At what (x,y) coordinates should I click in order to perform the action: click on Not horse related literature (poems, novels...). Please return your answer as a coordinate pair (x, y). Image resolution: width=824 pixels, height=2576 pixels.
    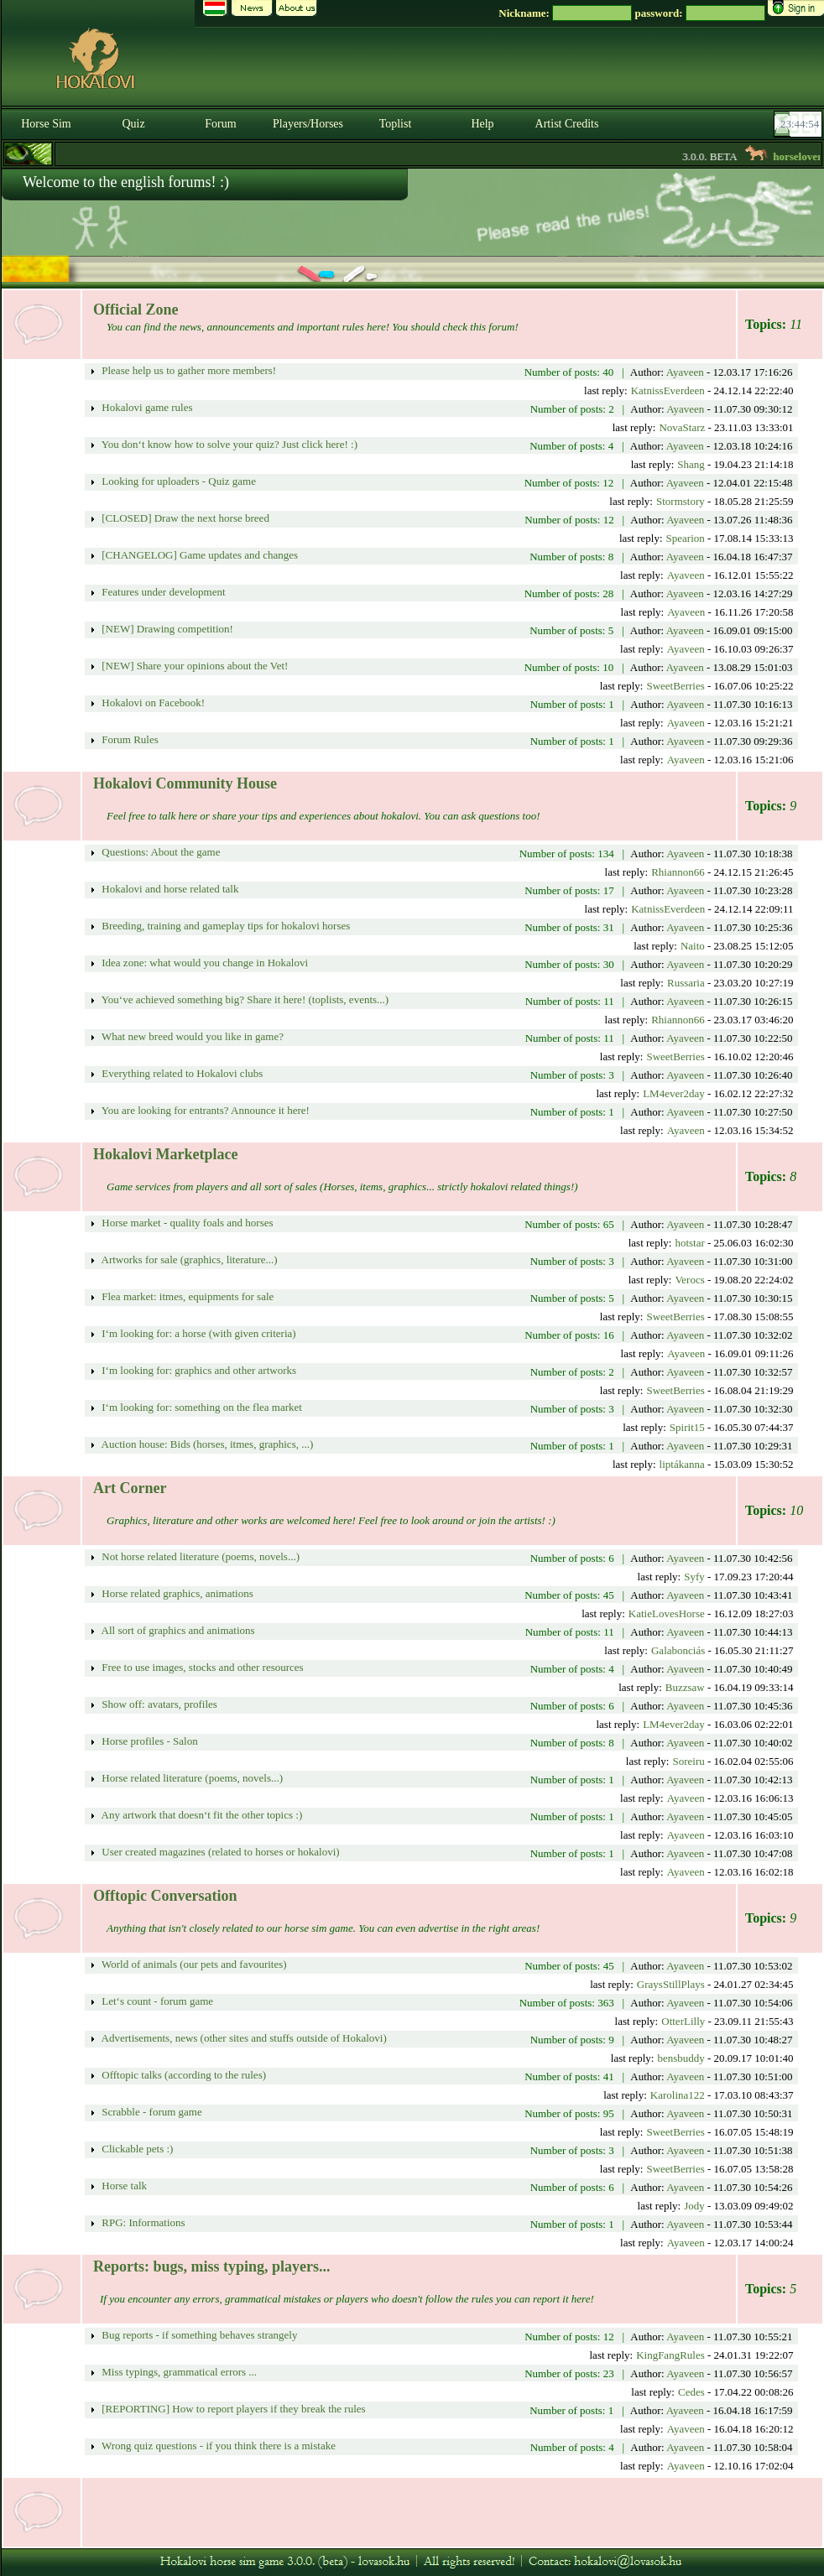
    Looking at the image, I should click on (199, 1556).